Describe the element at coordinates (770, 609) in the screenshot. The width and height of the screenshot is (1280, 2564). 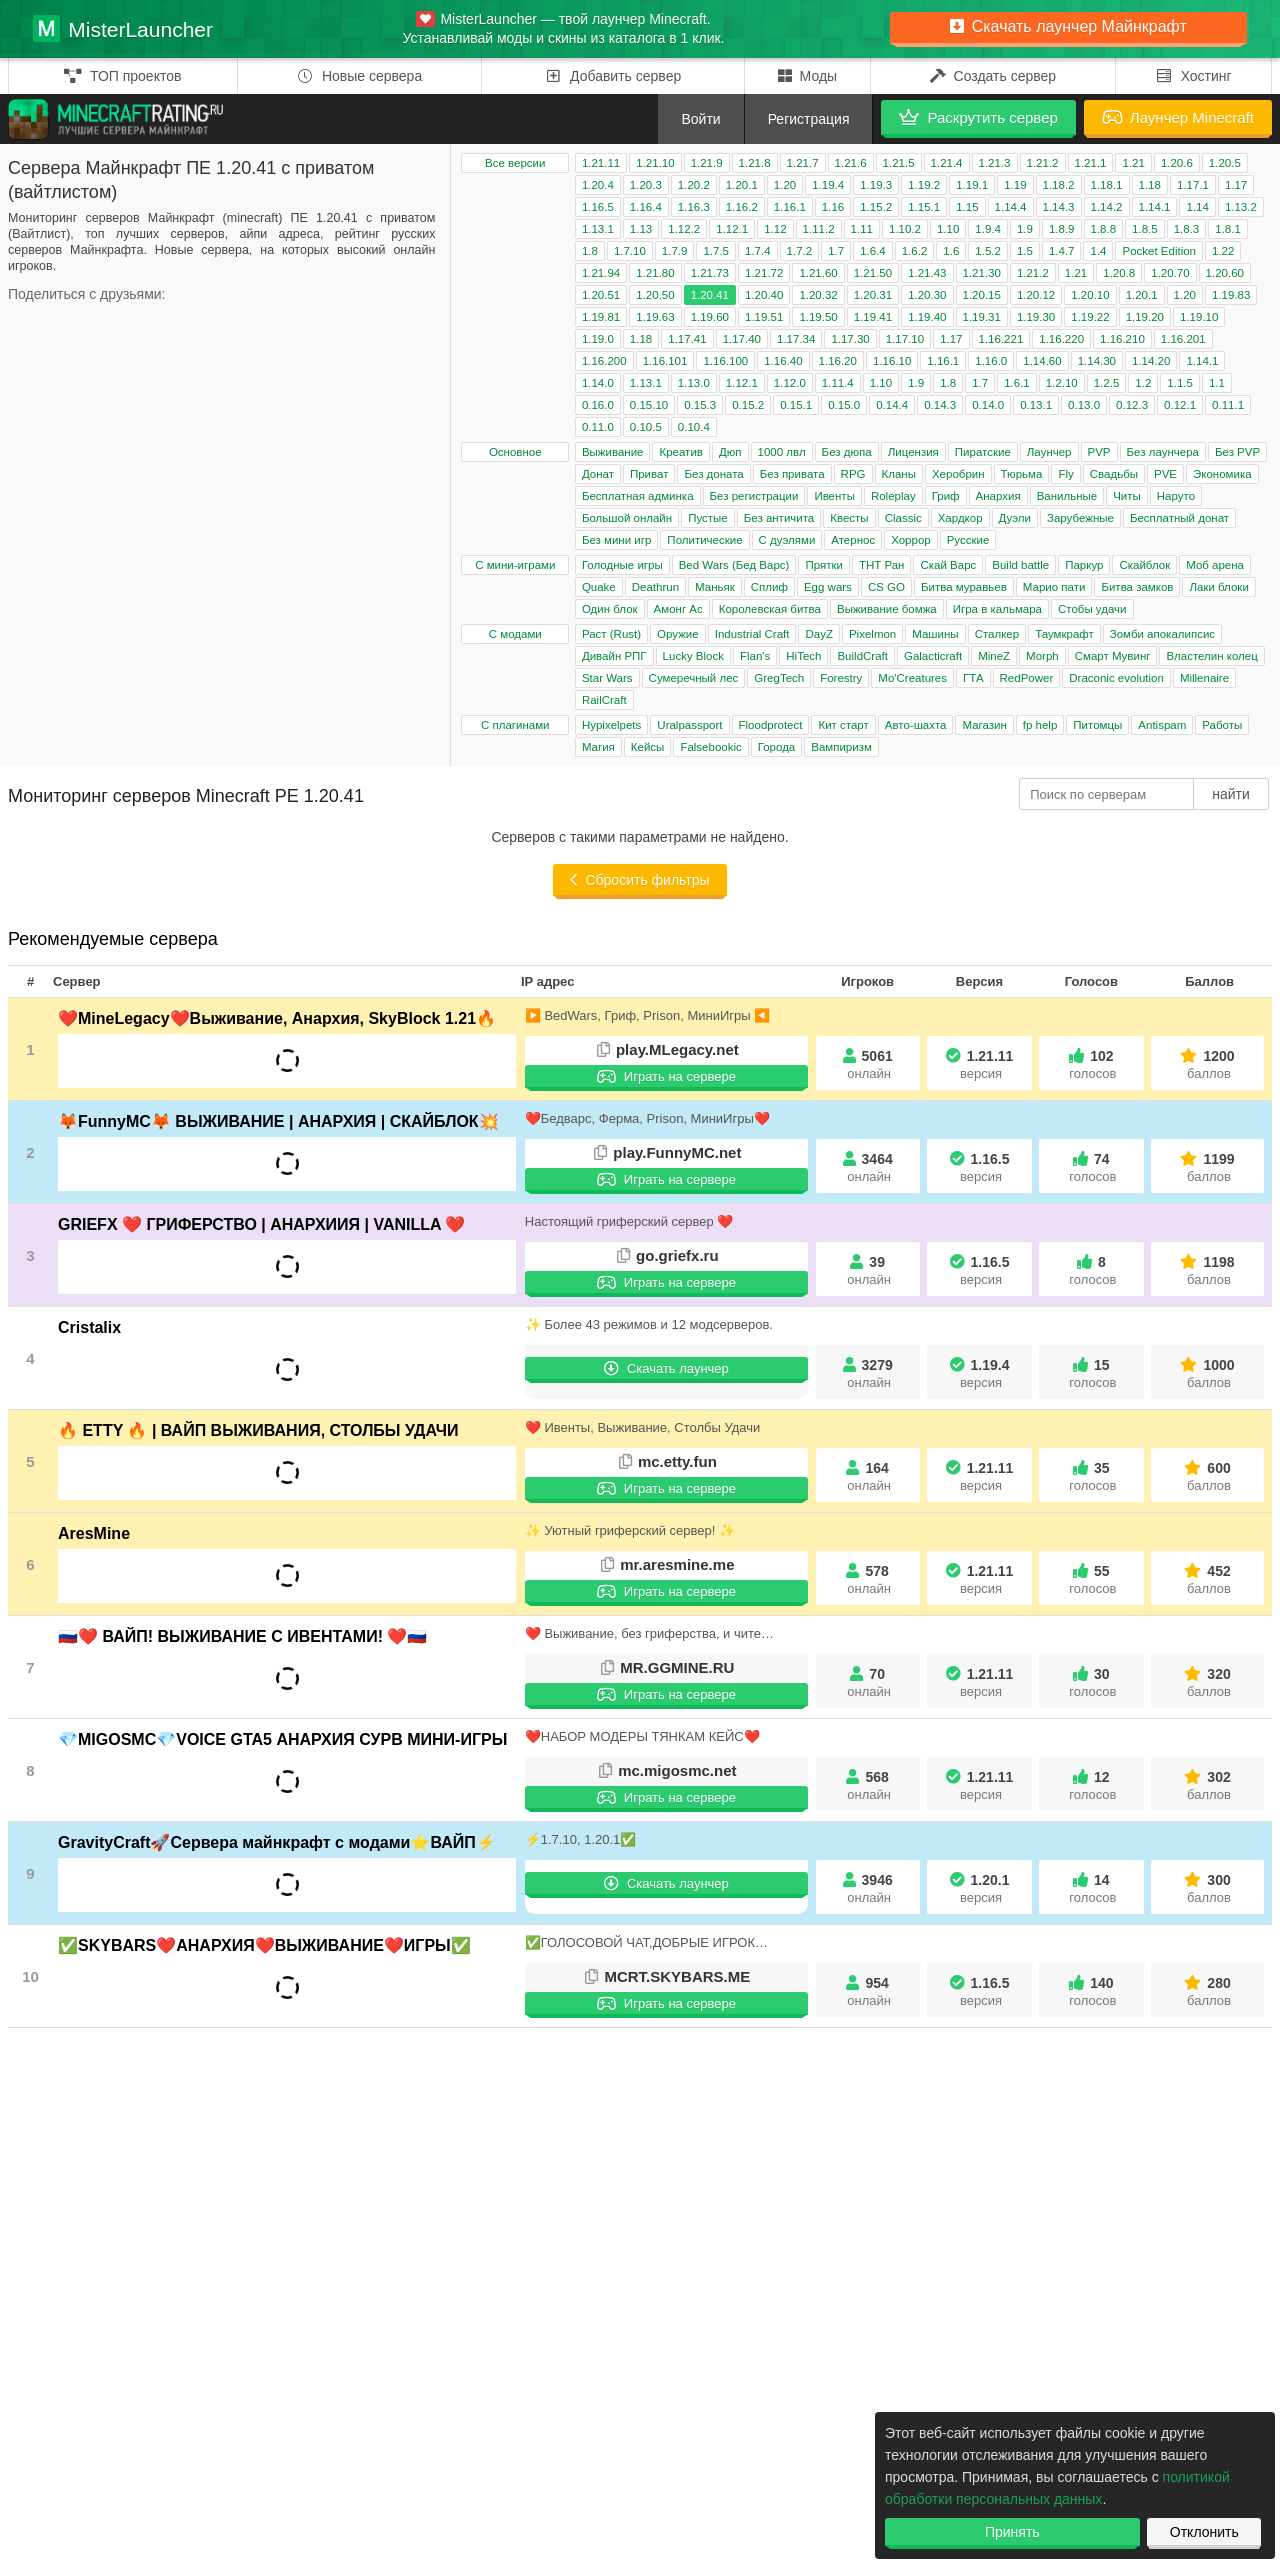
I see `Королевская битва` at that location.